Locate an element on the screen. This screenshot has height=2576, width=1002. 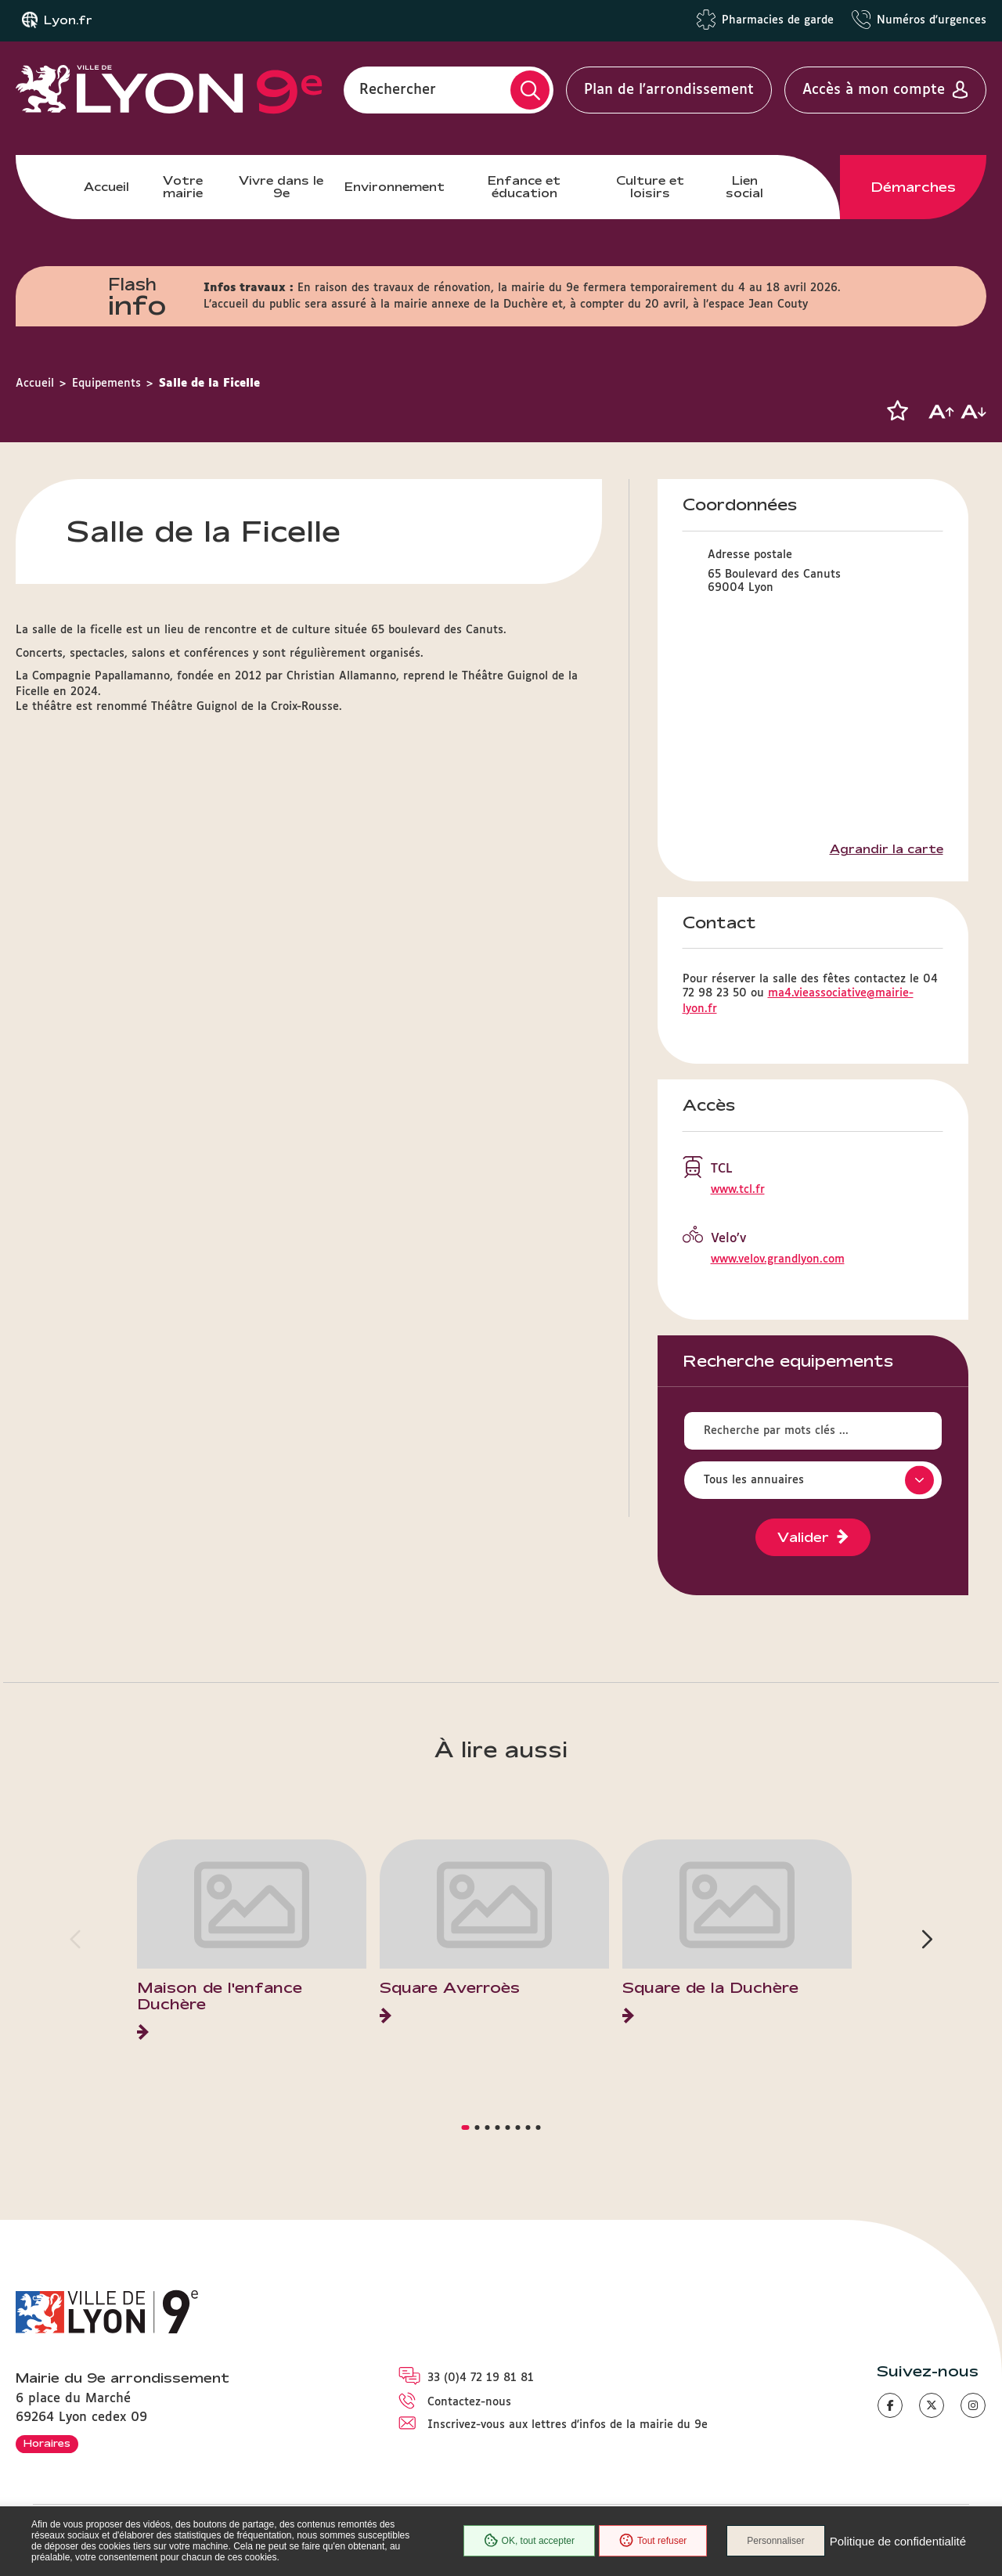
Contactez-nous is located at coordinates (469, 2402).